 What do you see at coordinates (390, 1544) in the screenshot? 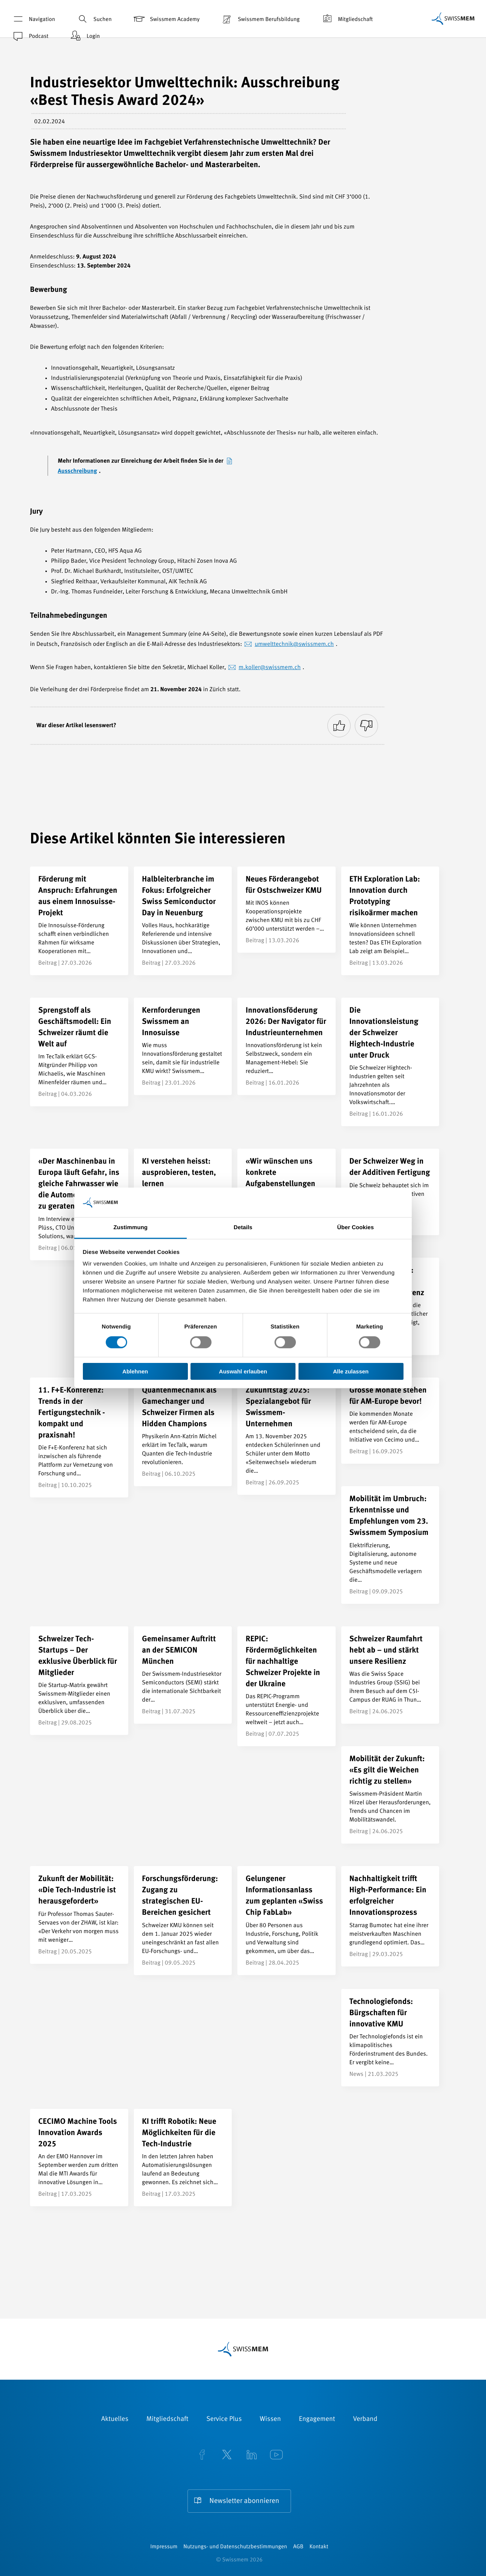
I see `[Mobilität im Umbruch: Erkenntnisse und Empfehlungen vom 23. Swissmem Symposium]` at bounding box center [390, 1544].